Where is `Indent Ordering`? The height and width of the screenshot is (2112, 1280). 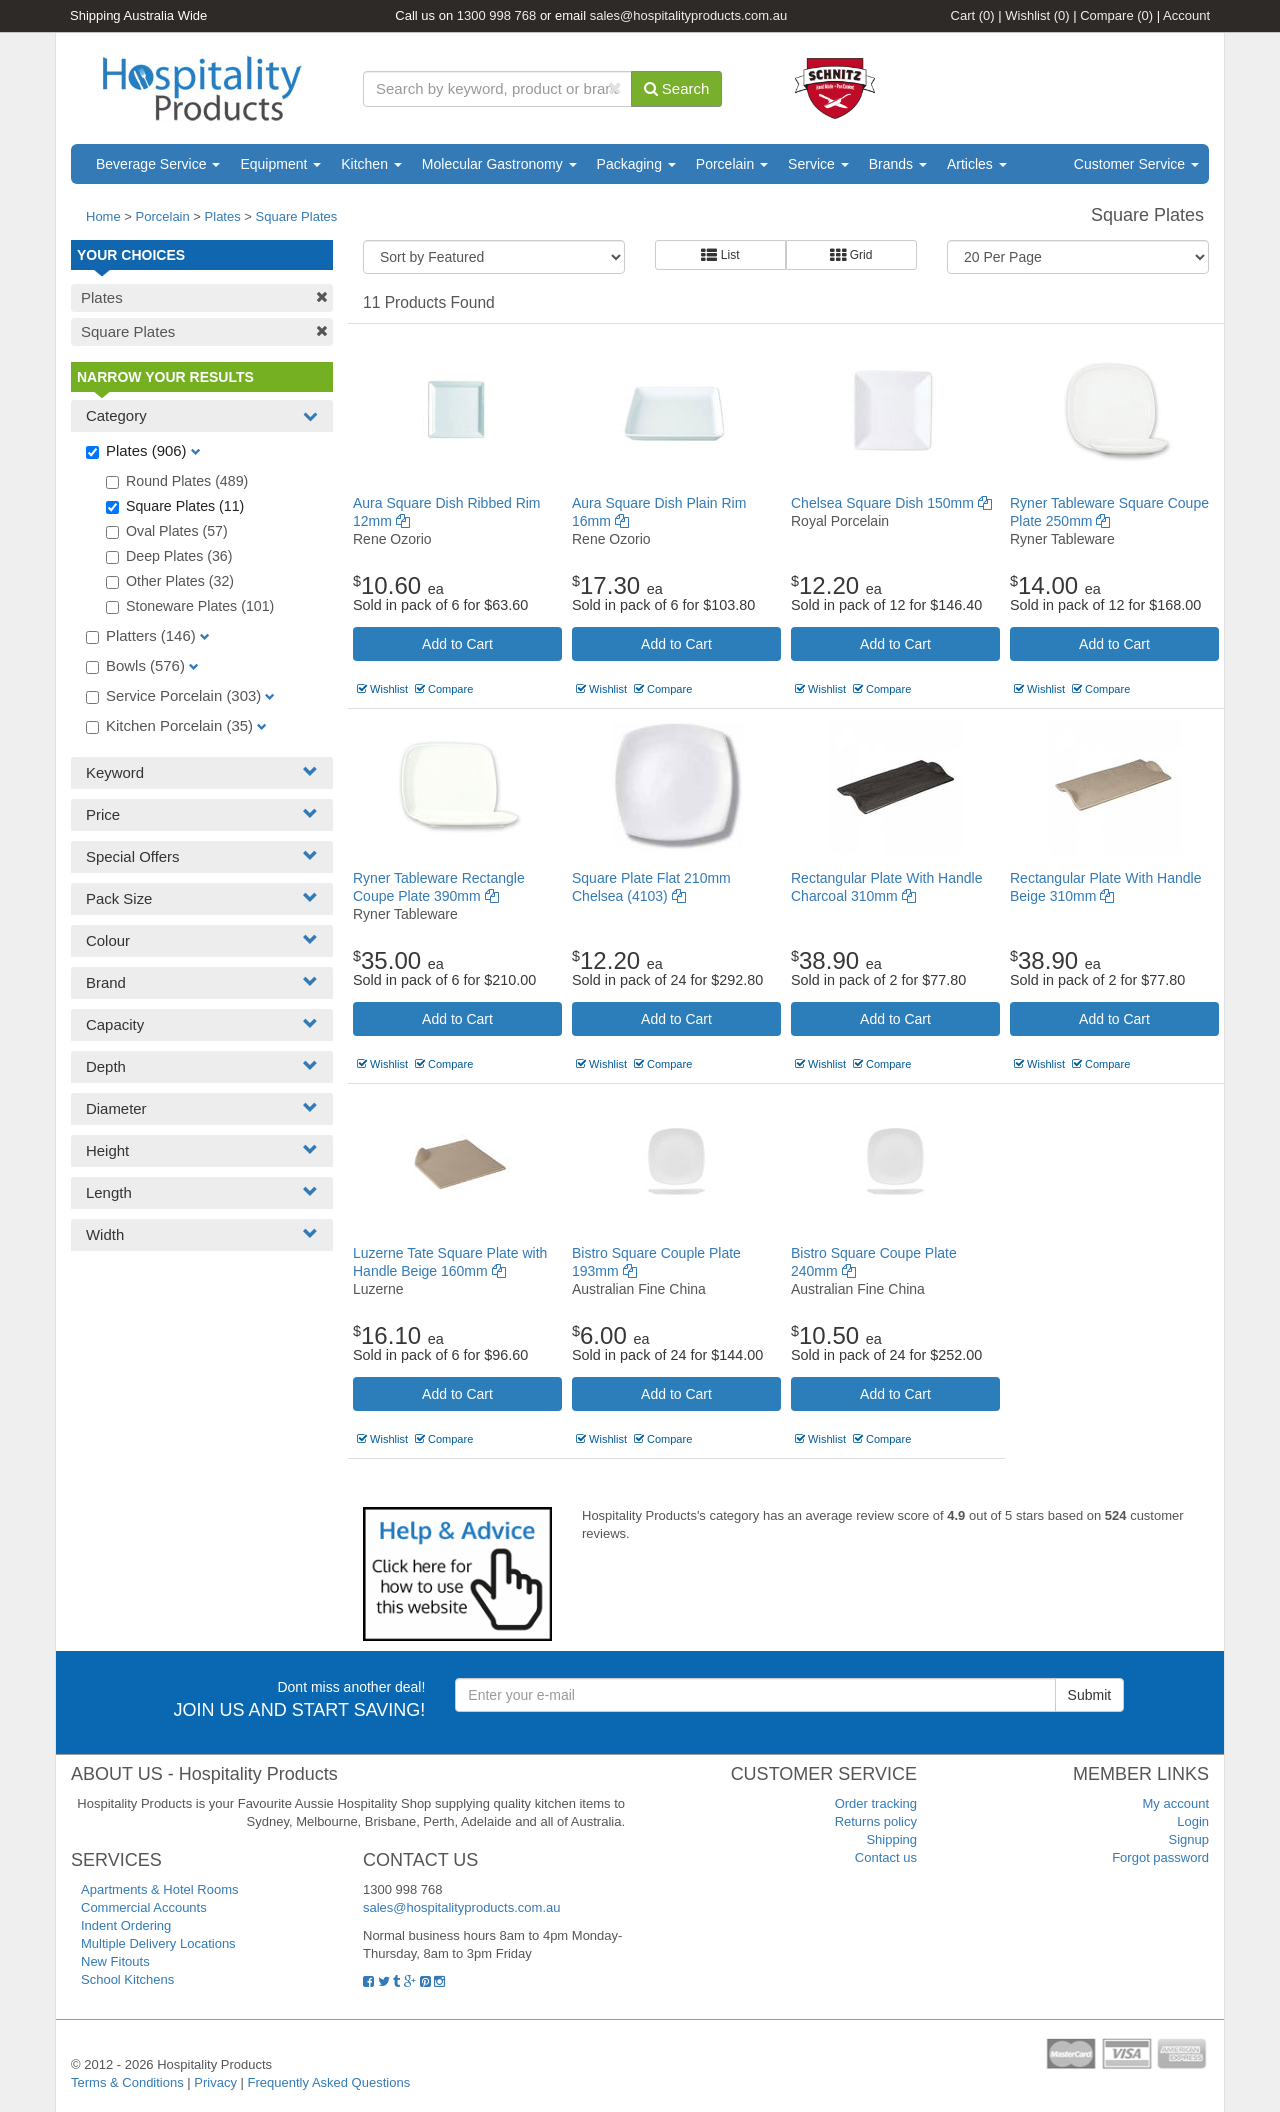 Indent Ordering is located at coordinates (126, 1925).